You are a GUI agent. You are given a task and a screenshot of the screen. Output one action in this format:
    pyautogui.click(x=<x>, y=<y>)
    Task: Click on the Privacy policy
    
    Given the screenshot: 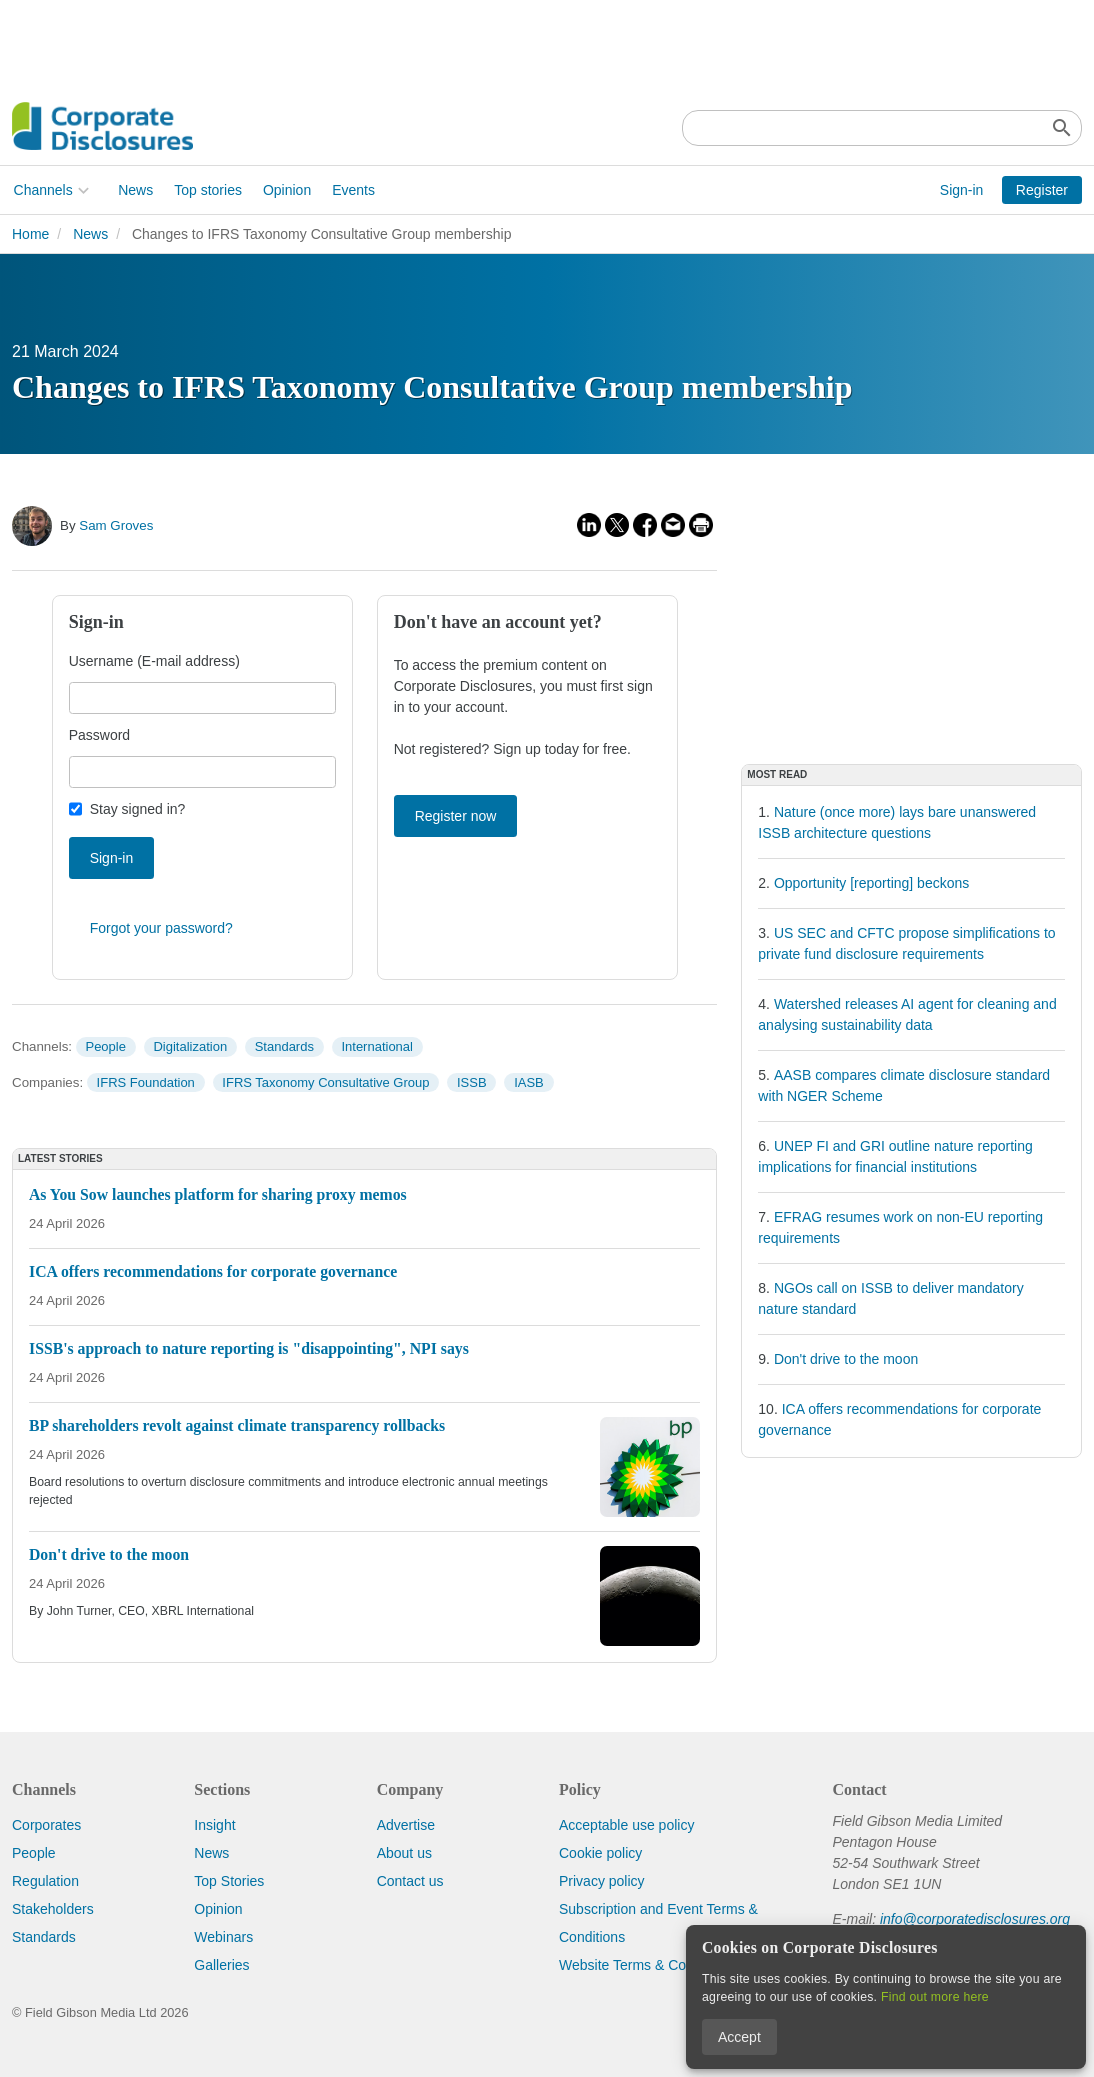 What is the action you would take?
    pyautogui.click(x=602, y=1881)
    